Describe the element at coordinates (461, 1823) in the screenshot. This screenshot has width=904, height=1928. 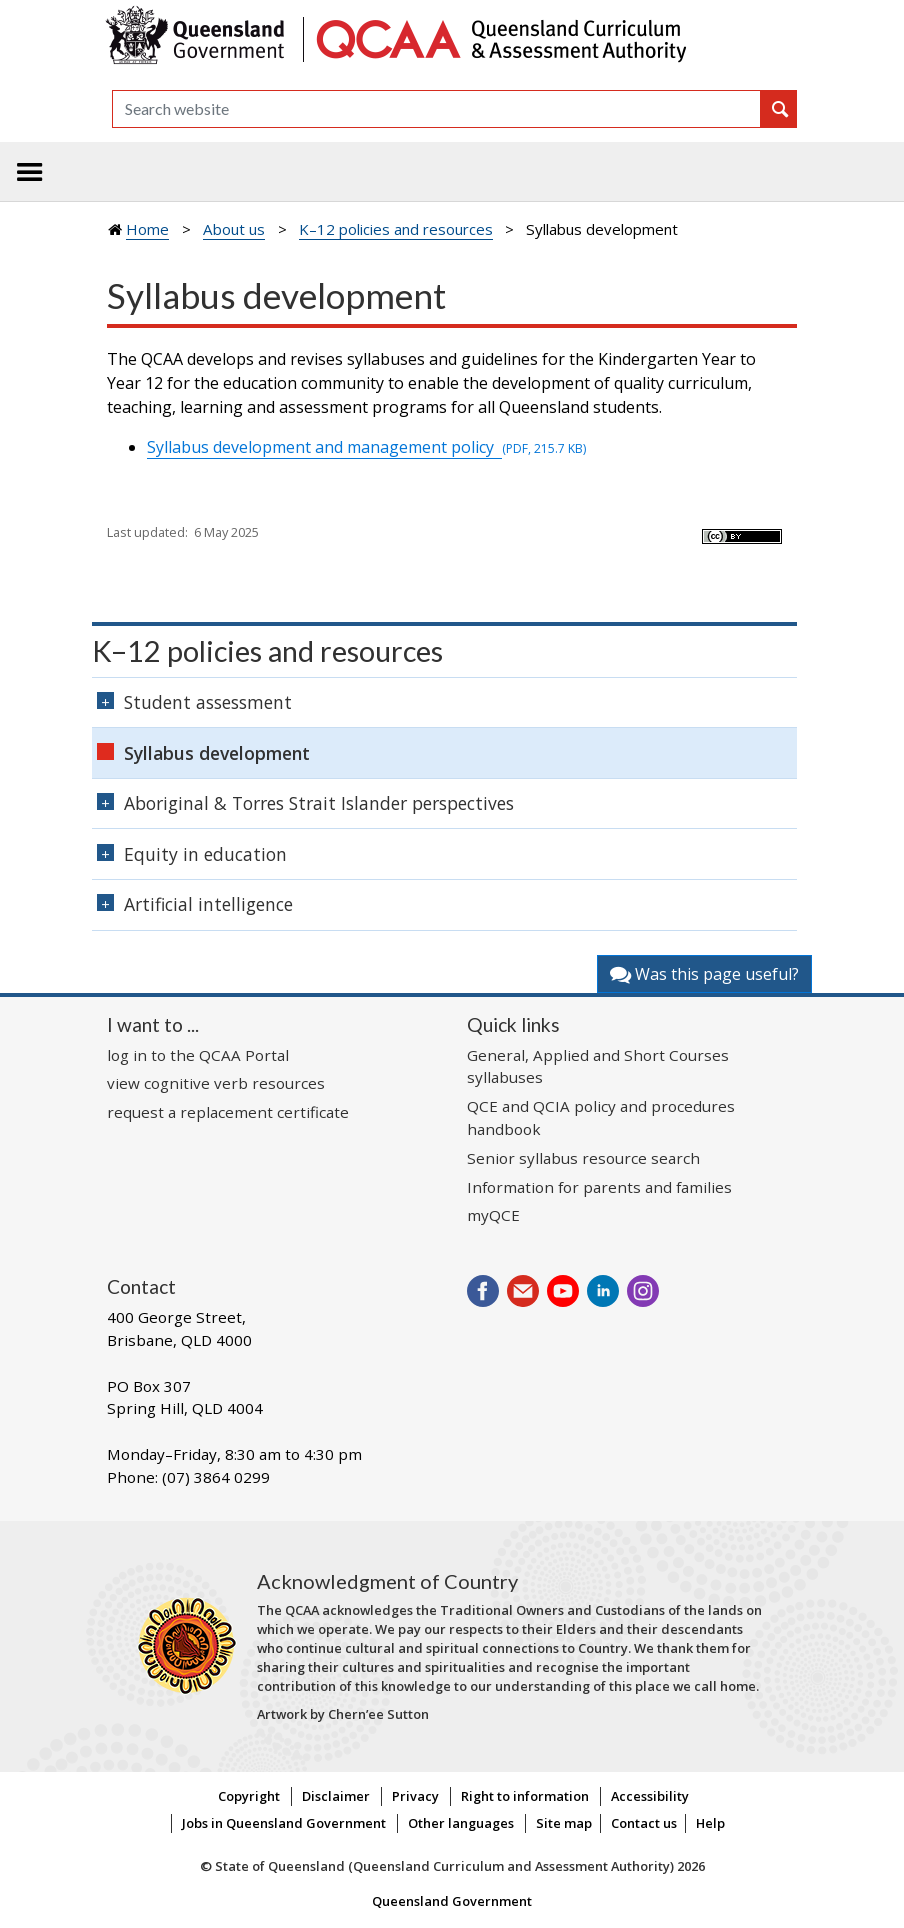
I see `Other languages` at that location.